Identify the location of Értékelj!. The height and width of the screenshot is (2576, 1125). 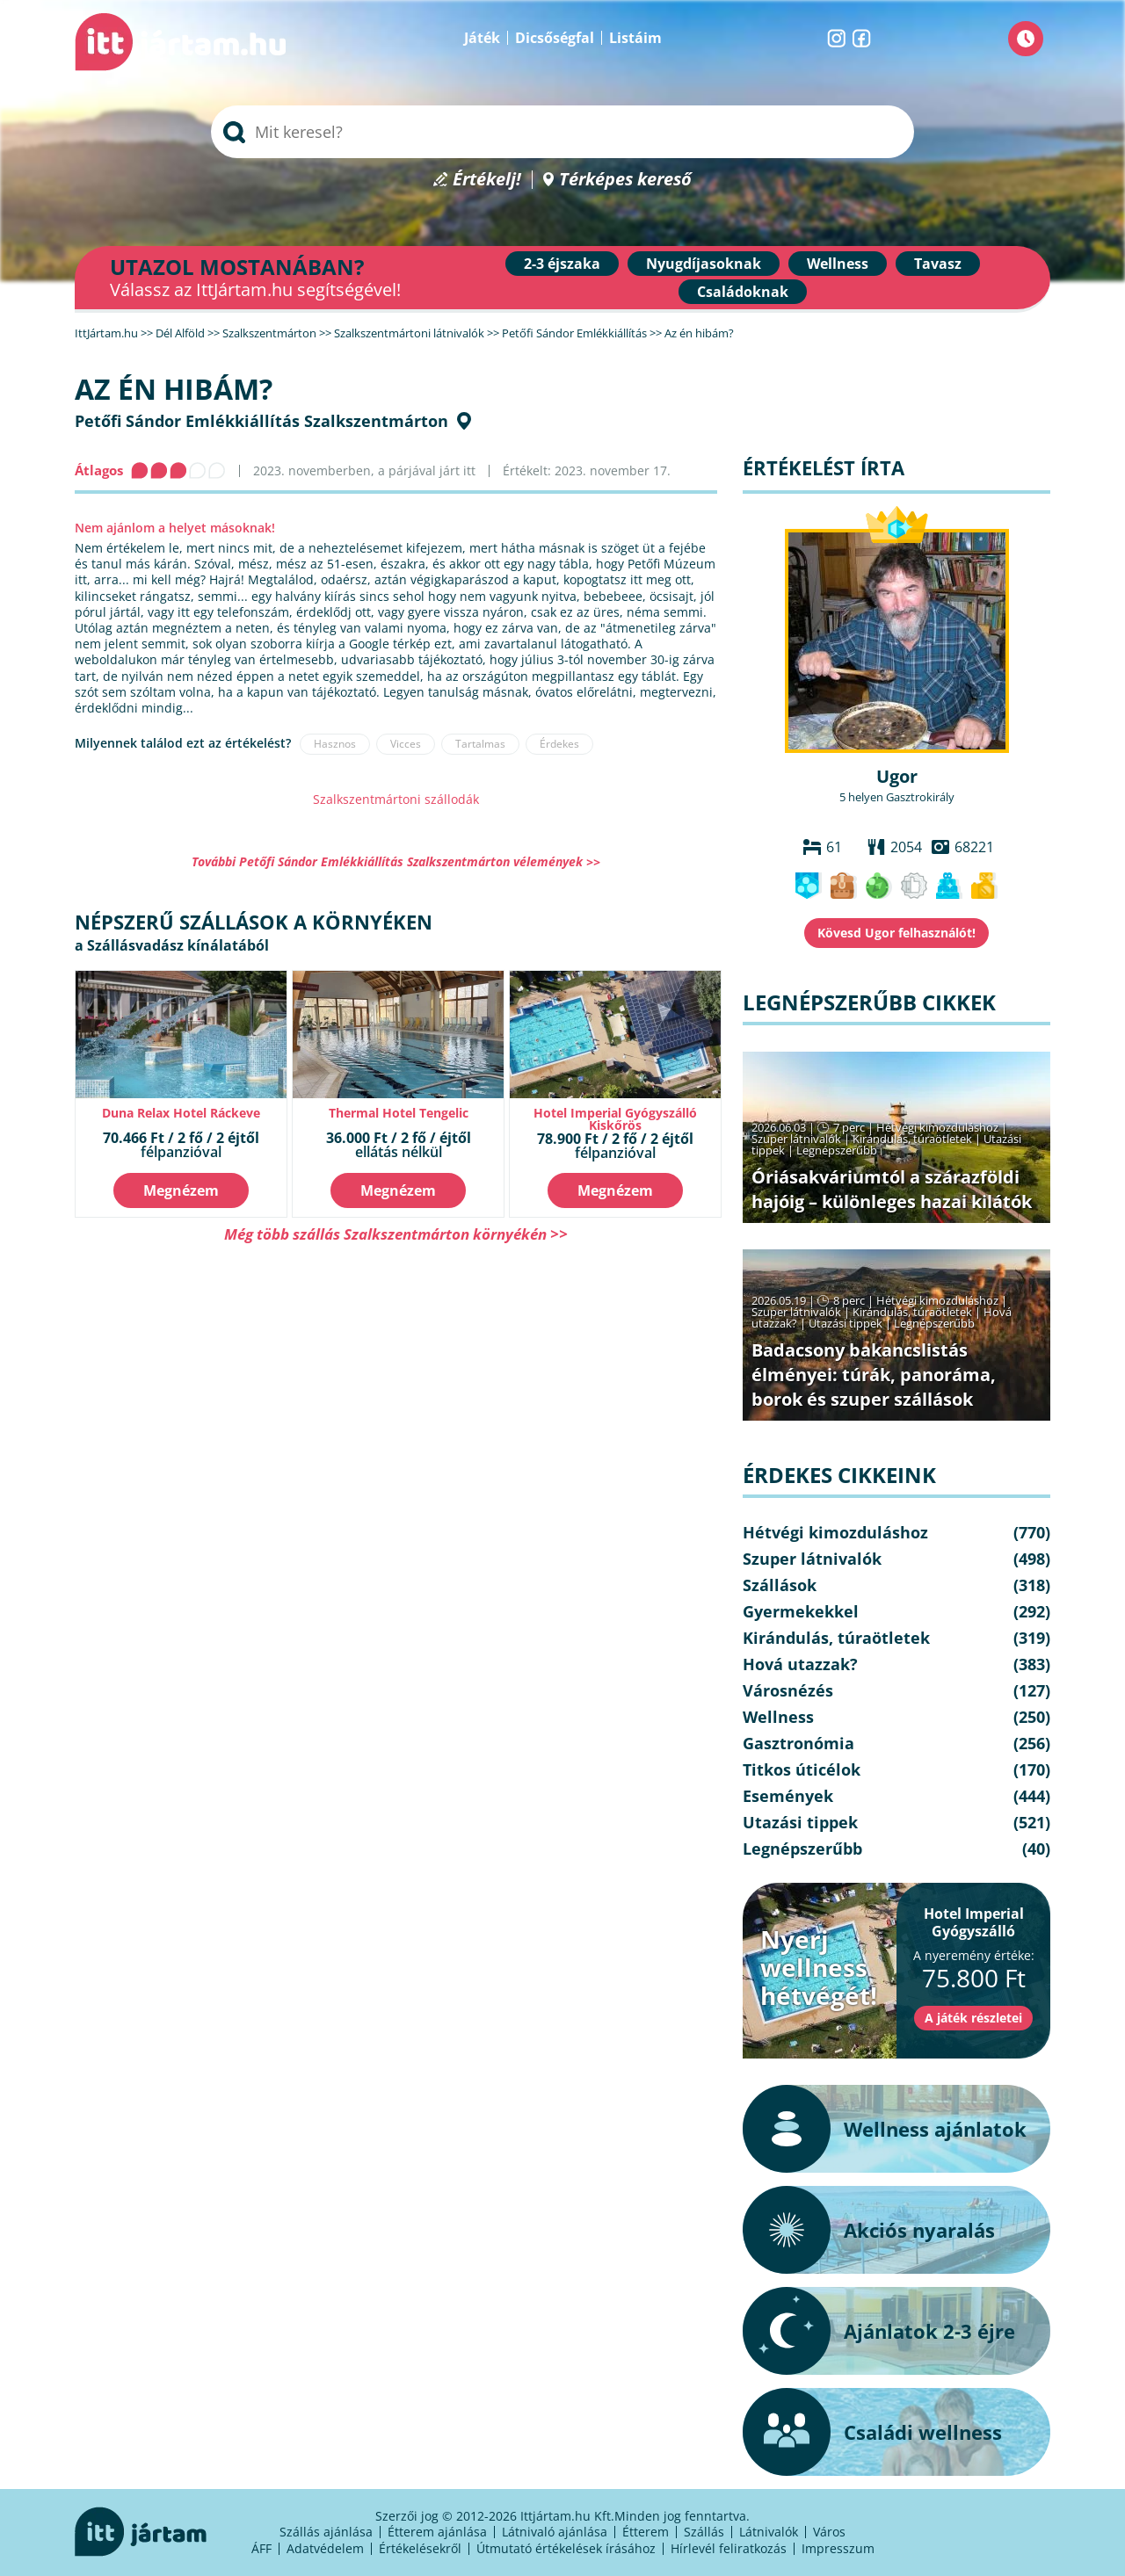
(487, 179).